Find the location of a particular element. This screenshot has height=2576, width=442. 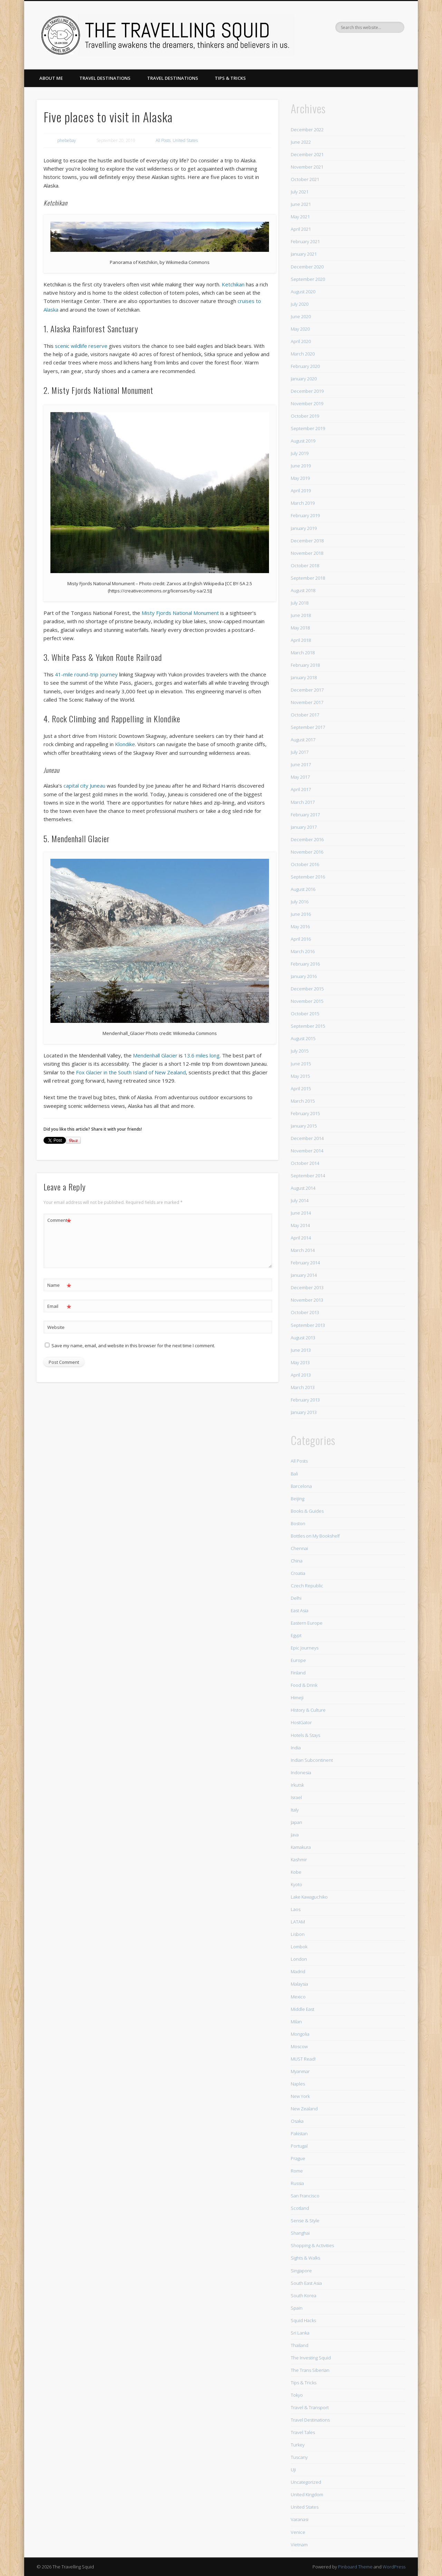

Travel Tales is located at coordinates (303, 2432).